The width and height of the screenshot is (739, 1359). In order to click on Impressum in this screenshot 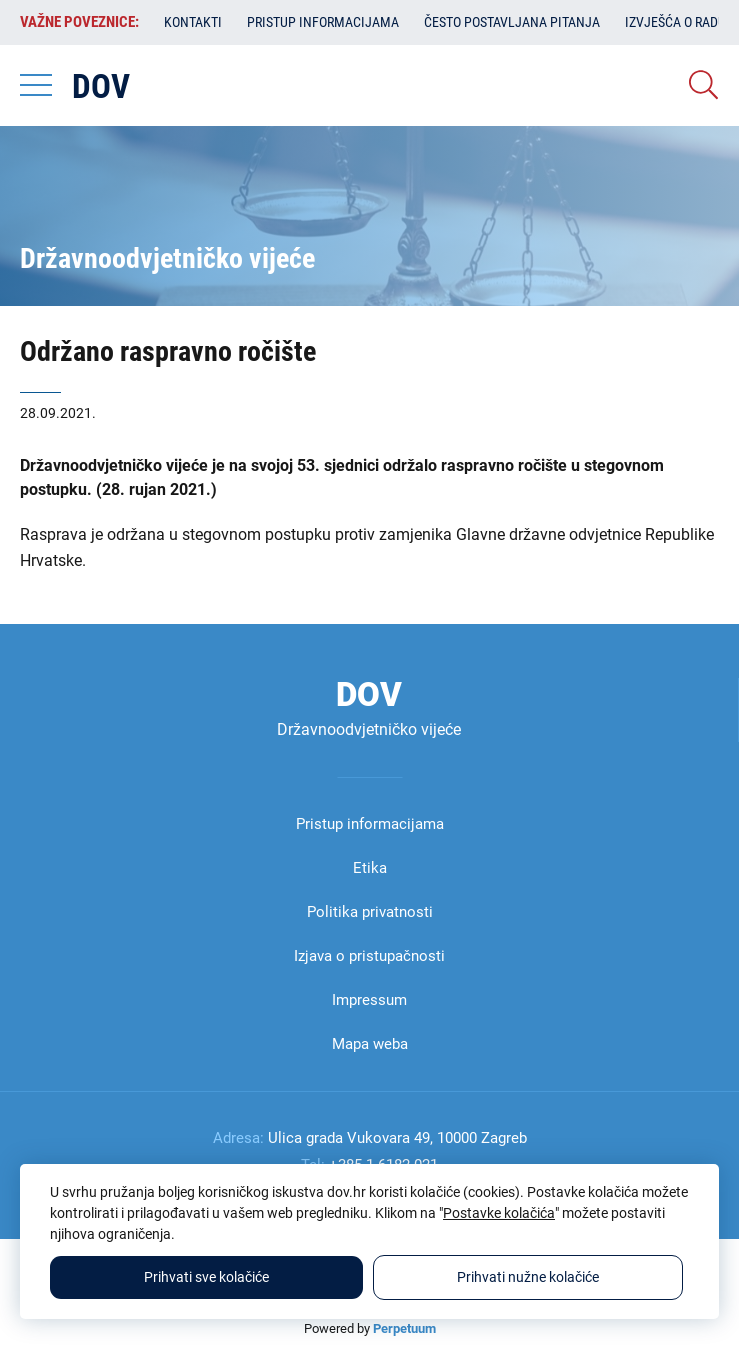, I will do `click(369, 1000)`.